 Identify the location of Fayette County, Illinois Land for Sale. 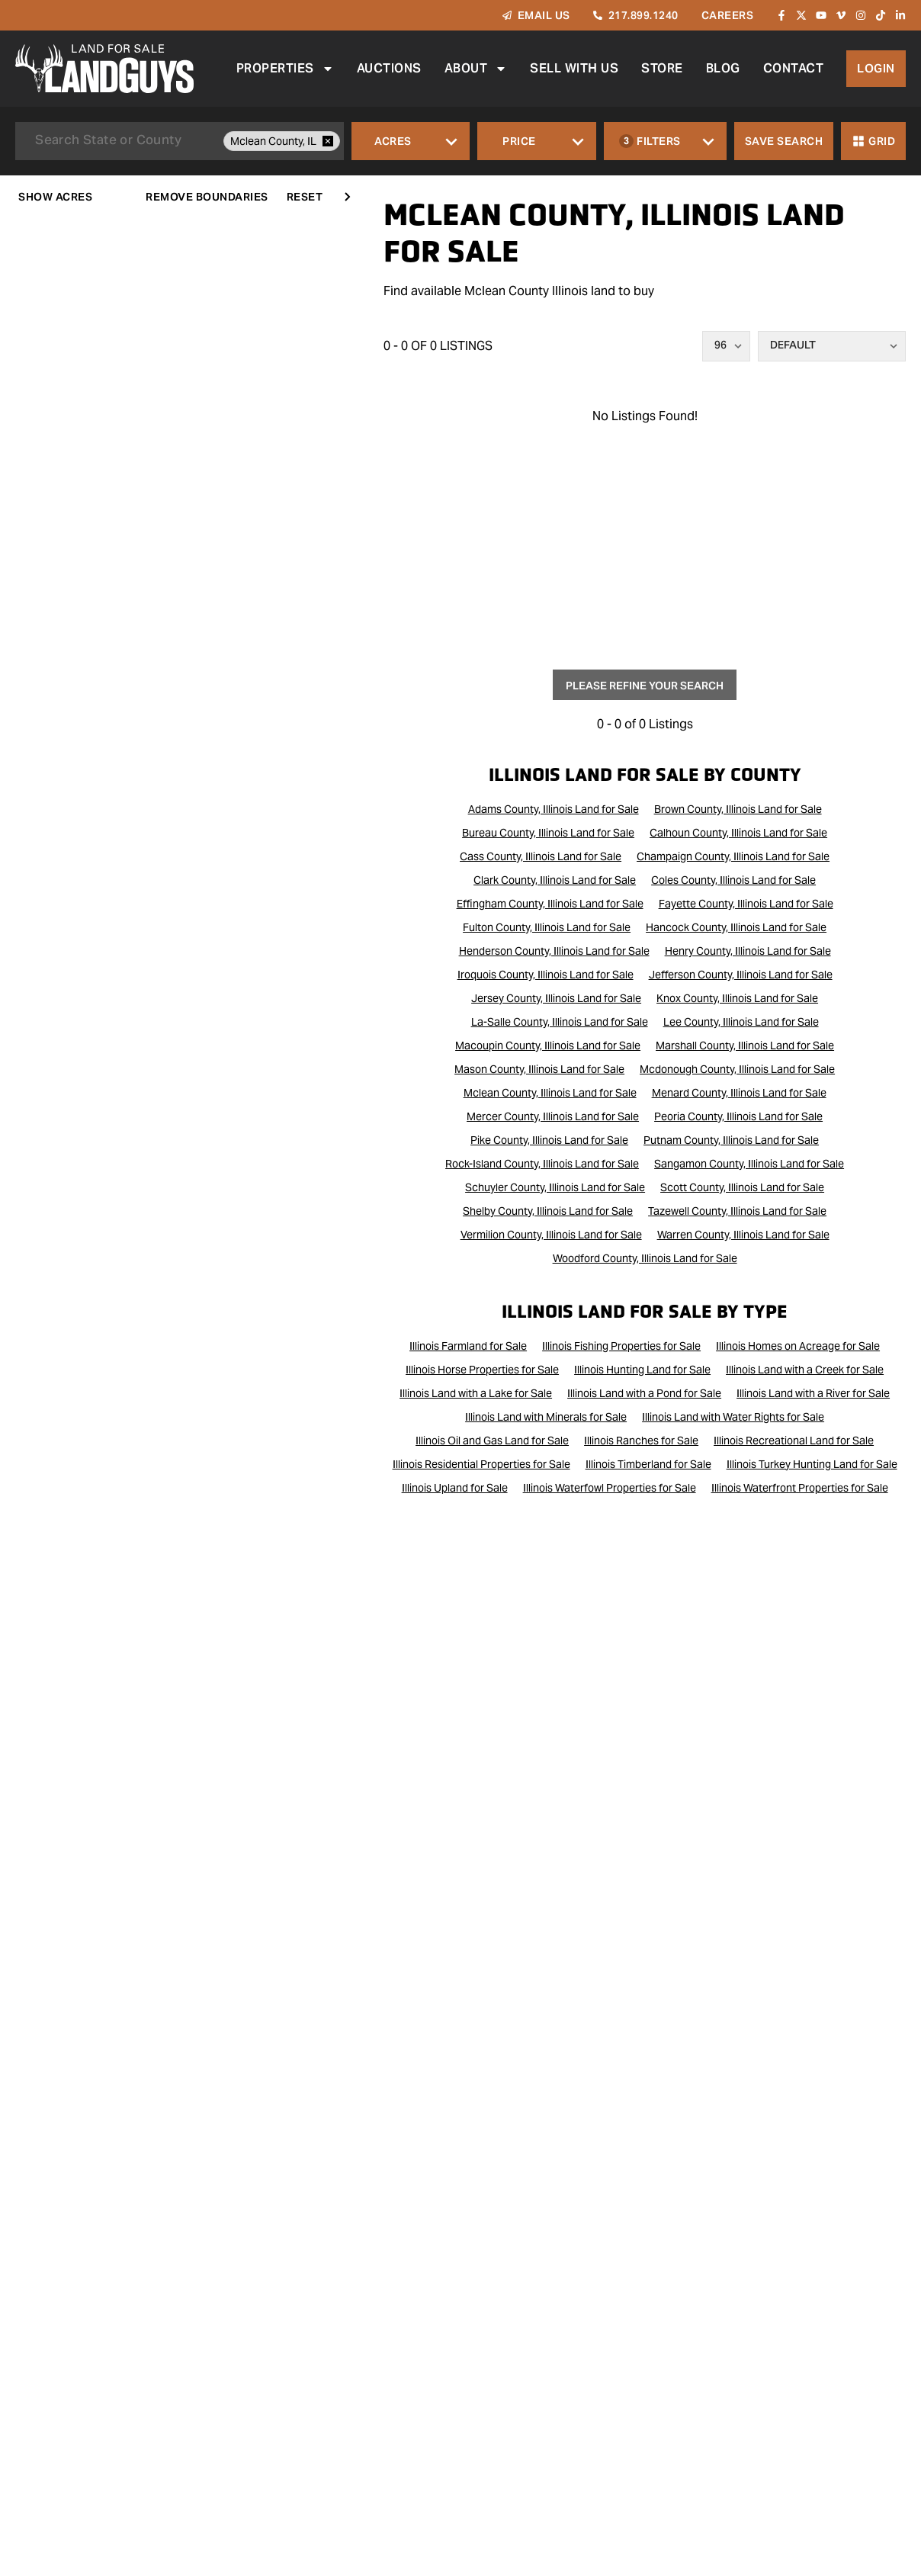
(746, 904).